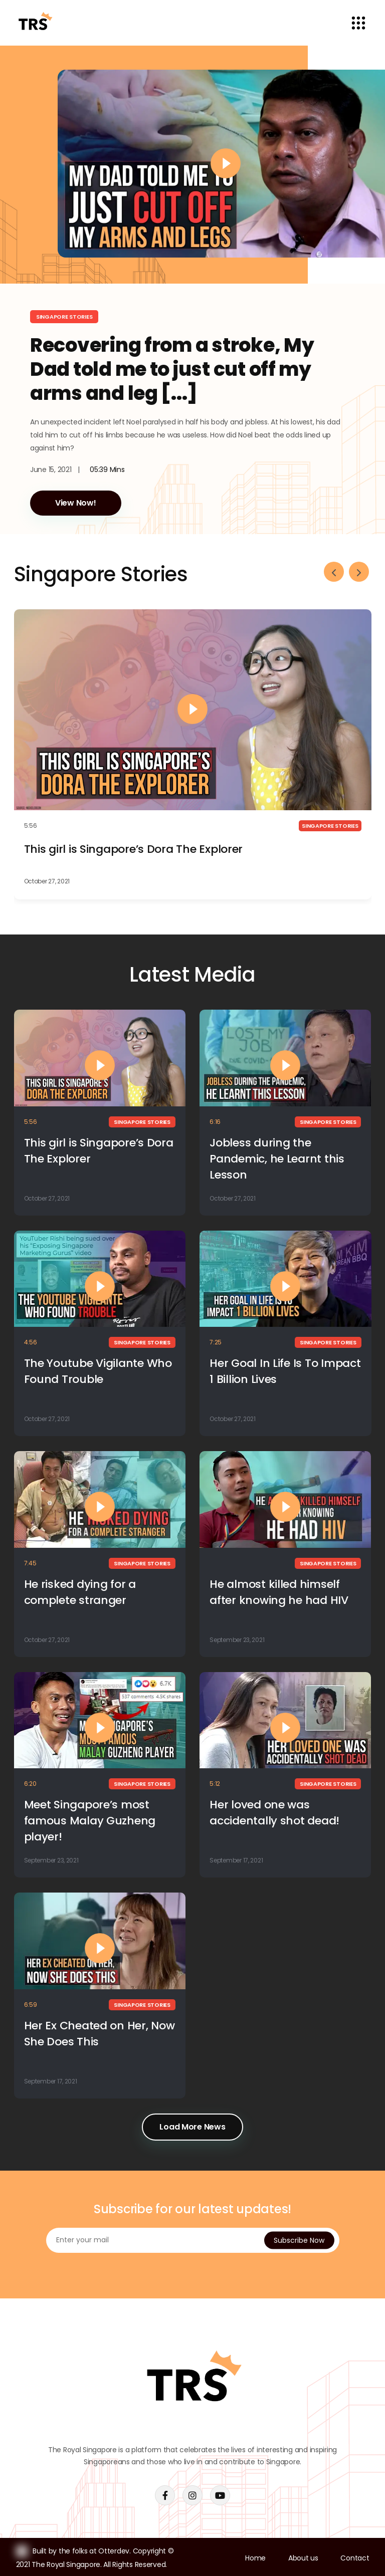 The width and height of the screenshot is (385, 2576). I want to click on Recovering from a stroke, My Dad told me to just cut off my arms and leg [...], so click(172, 369).